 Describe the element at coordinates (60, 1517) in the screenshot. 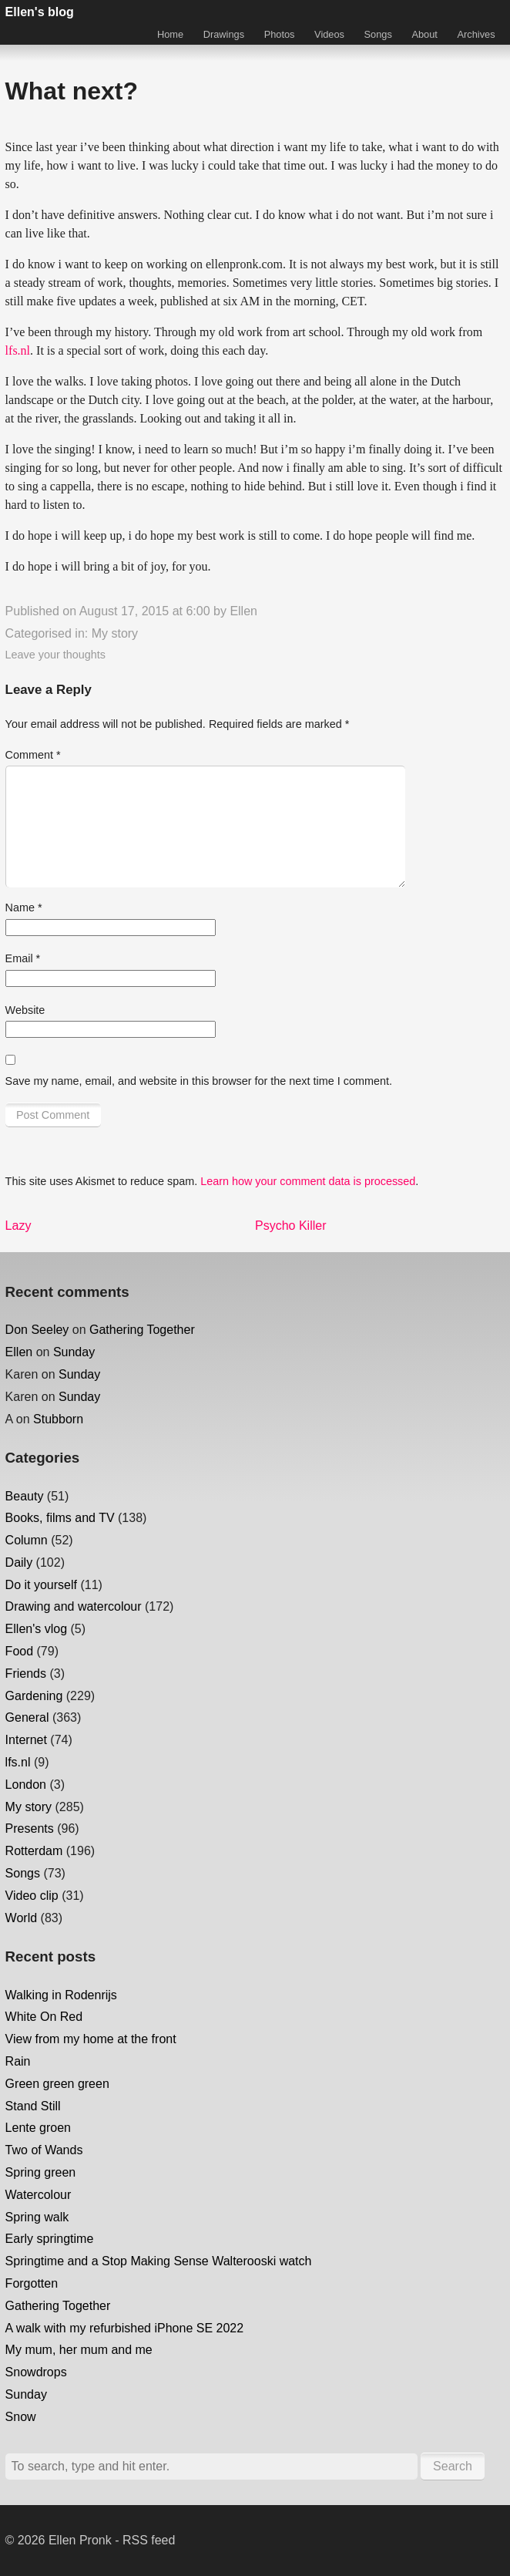

I see `Books, films and TV` at that location.